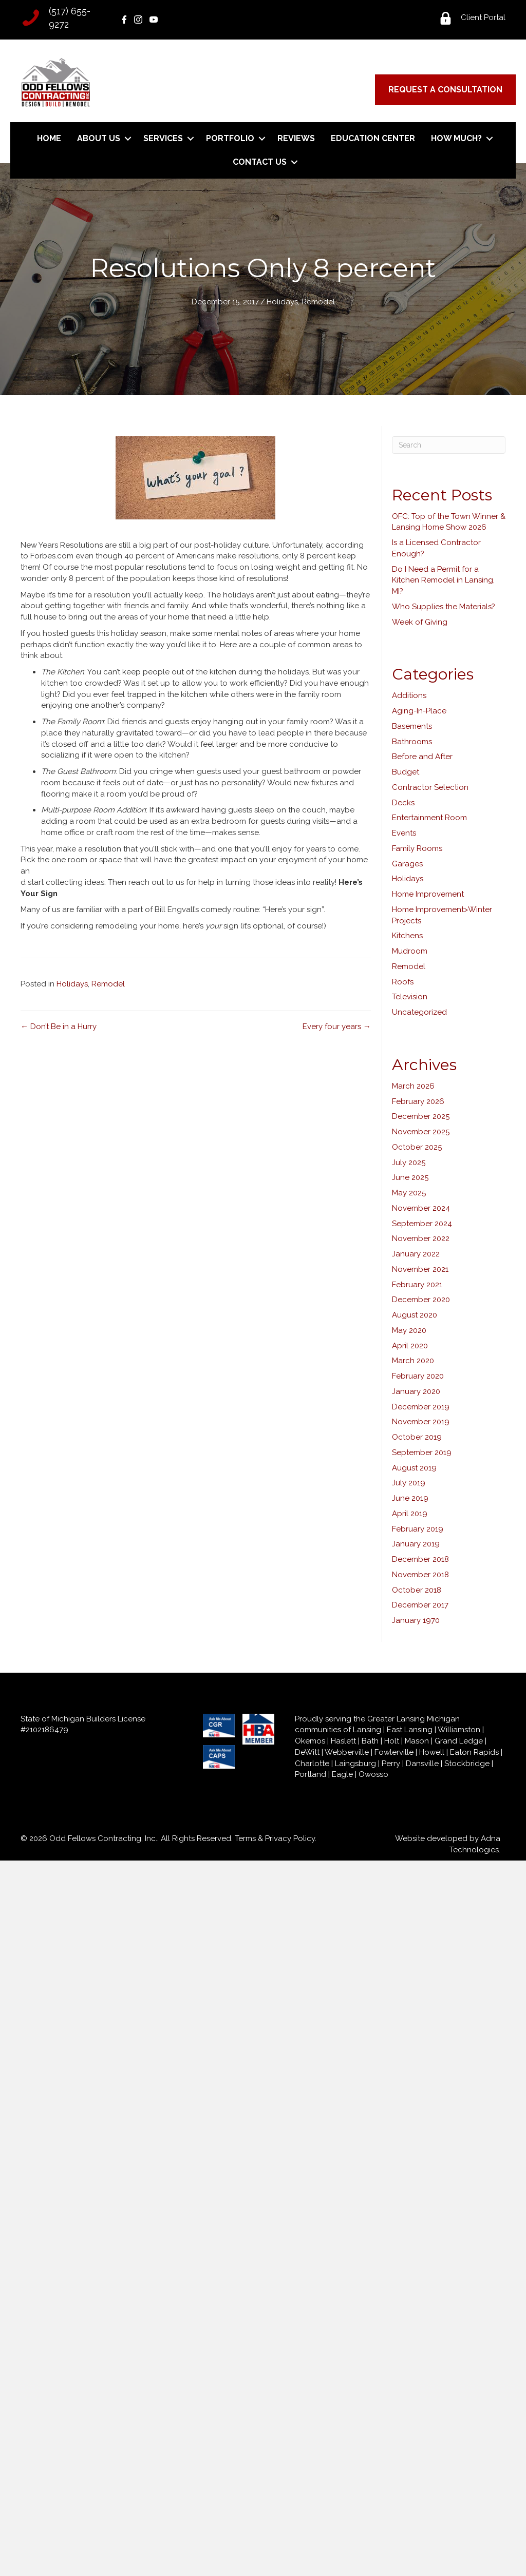 This screenshot has height=2576, width=526. Describe the element at coordinates (429, 817) in the screenshot. I see `Entertainment Room` at that location.